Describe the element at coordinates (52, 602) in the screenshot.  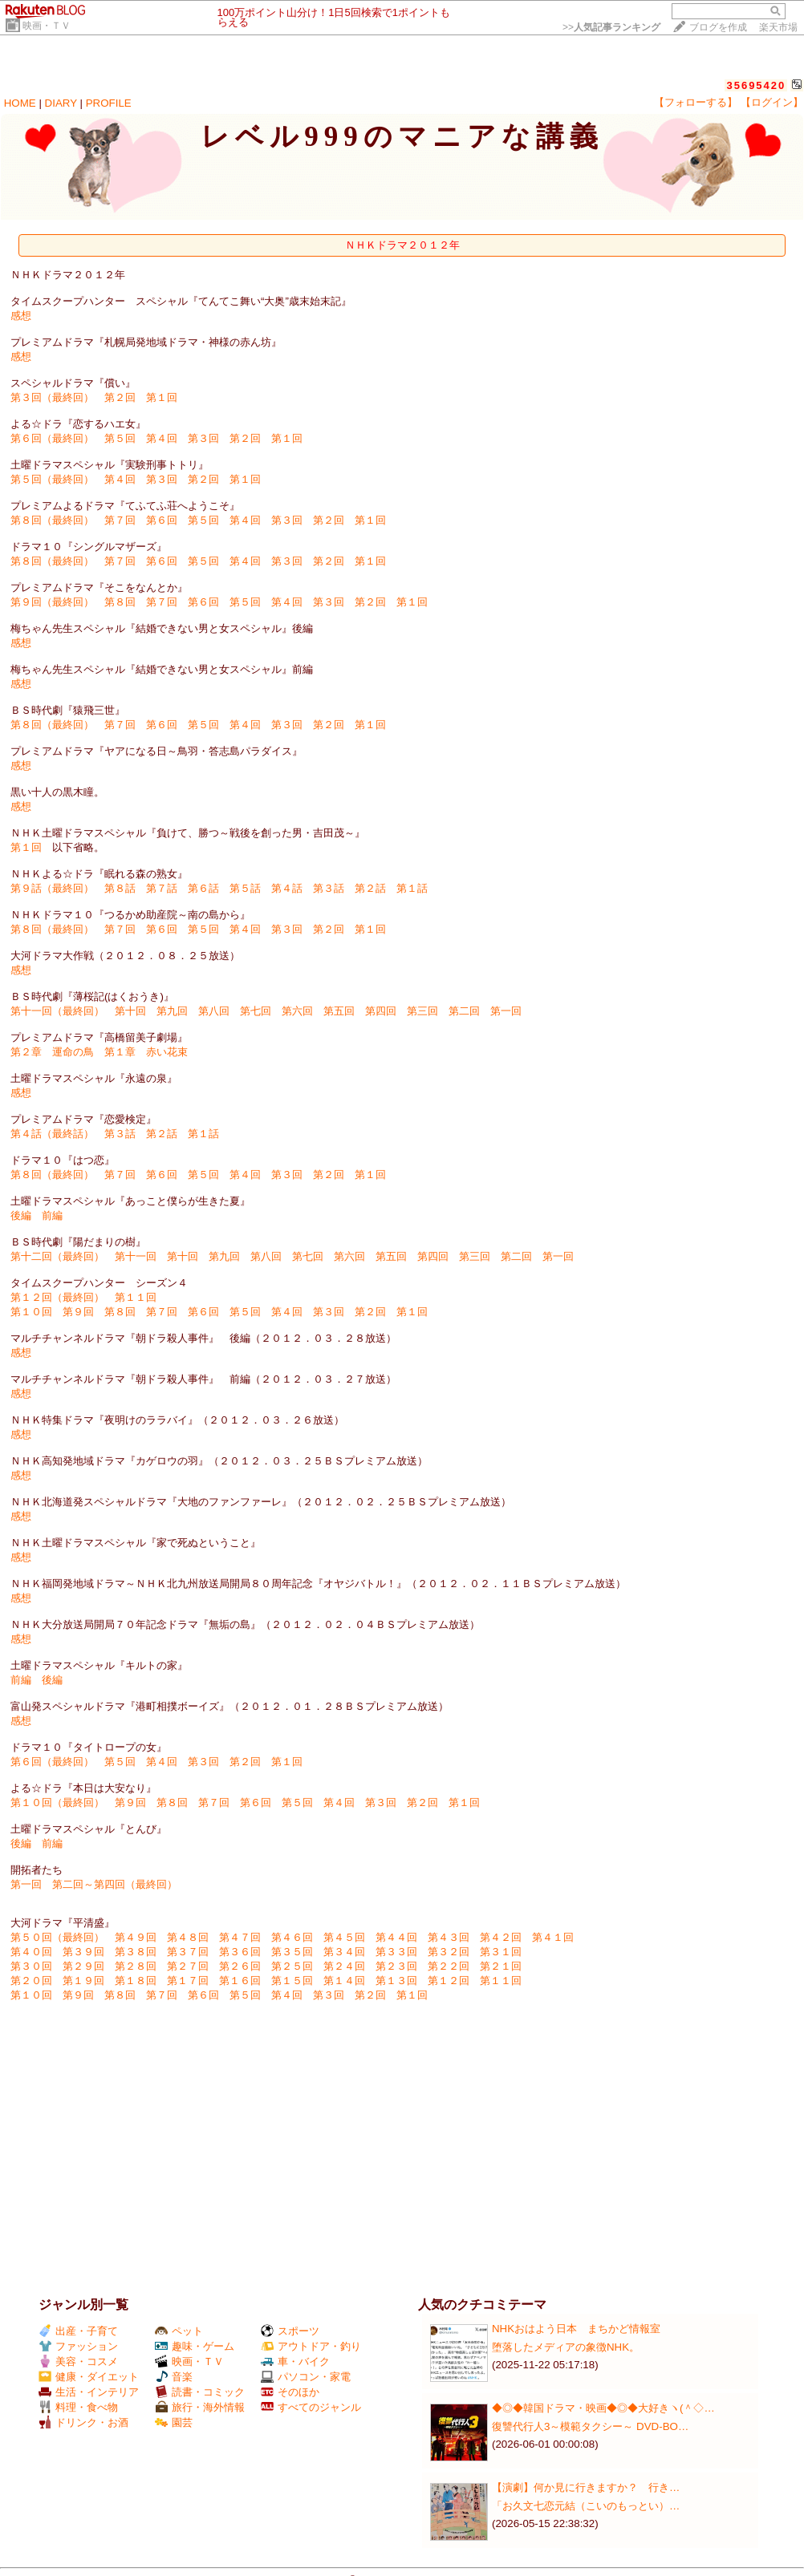
I see `第９回（最終回）` at that location.